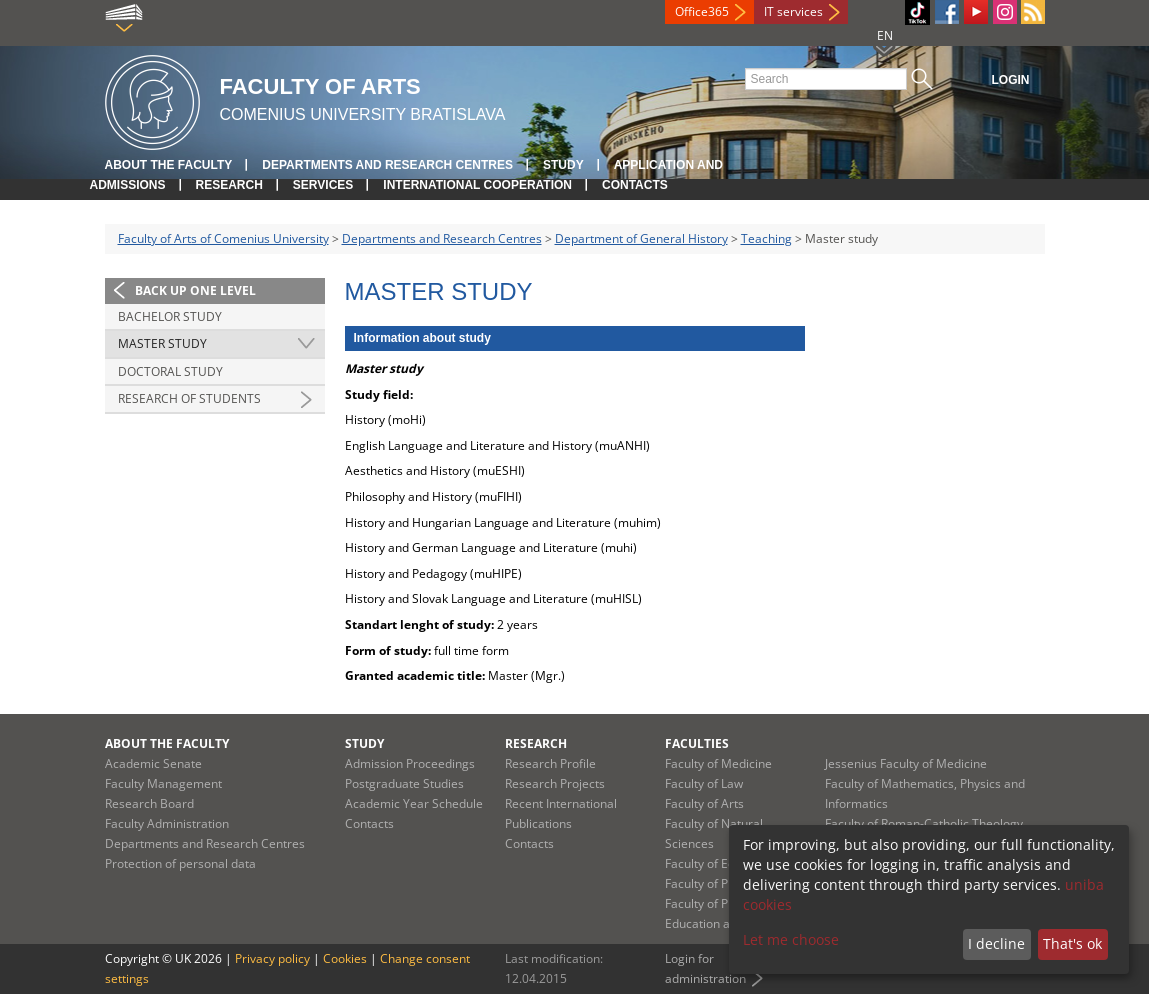 This screenshot has height=994, width=1149. What do you see at coordinates (563, 165) in the screenshot?
I see `Study` at bounding box center [563, 165].